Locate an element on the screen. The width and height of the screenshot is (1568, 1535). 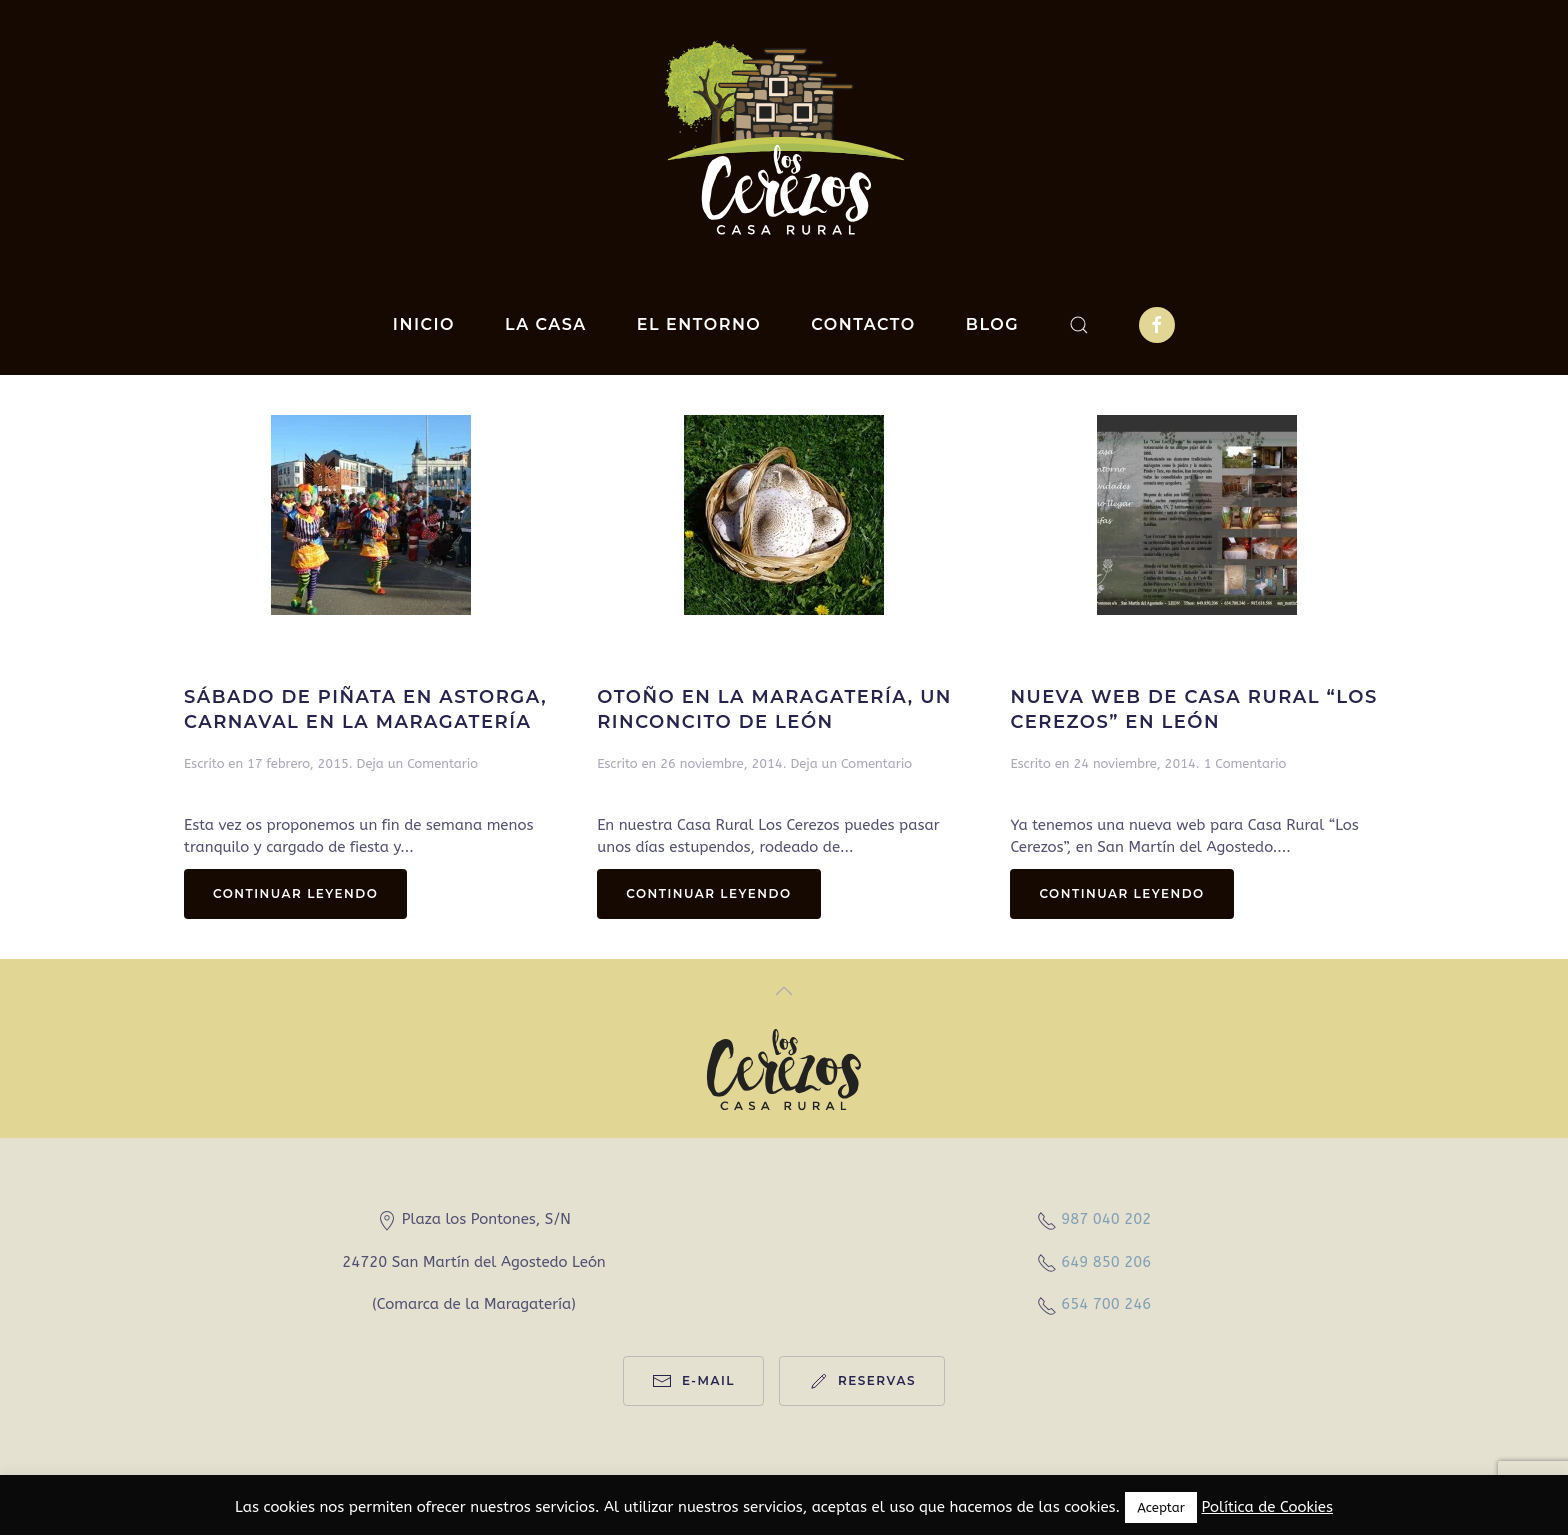
reservas is located at coordinates (862, 1381).